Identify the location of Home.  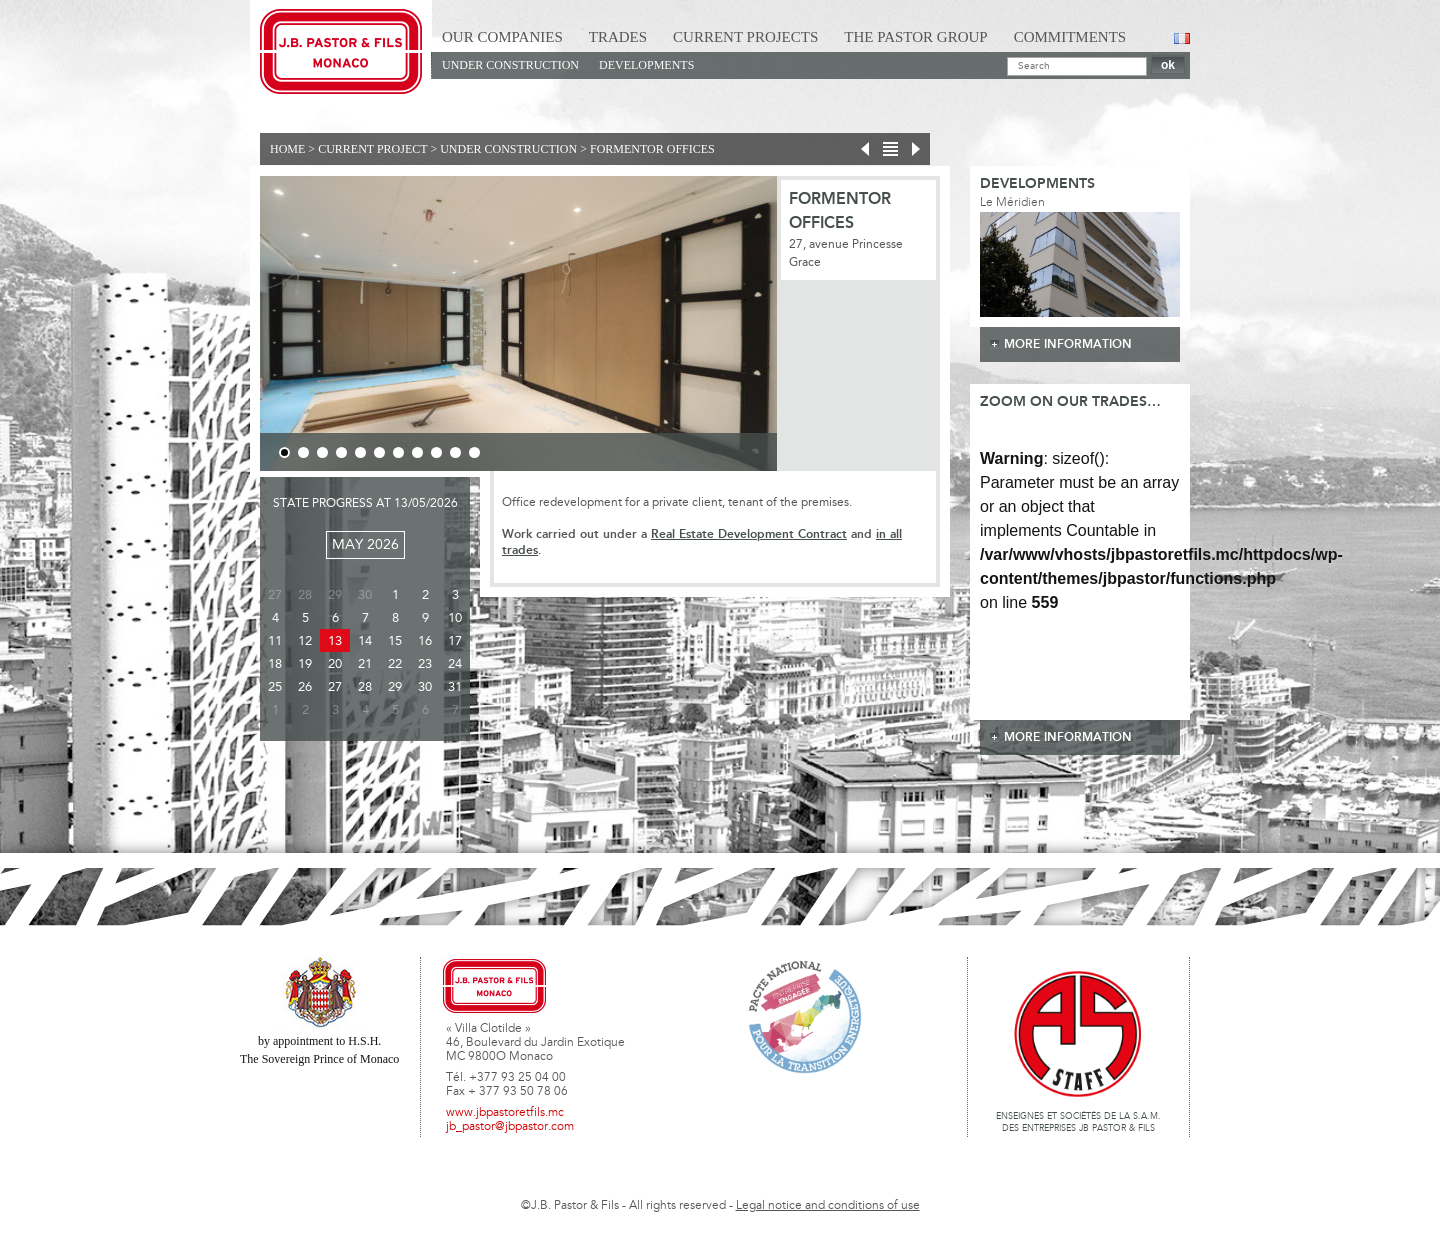
(287, 149).